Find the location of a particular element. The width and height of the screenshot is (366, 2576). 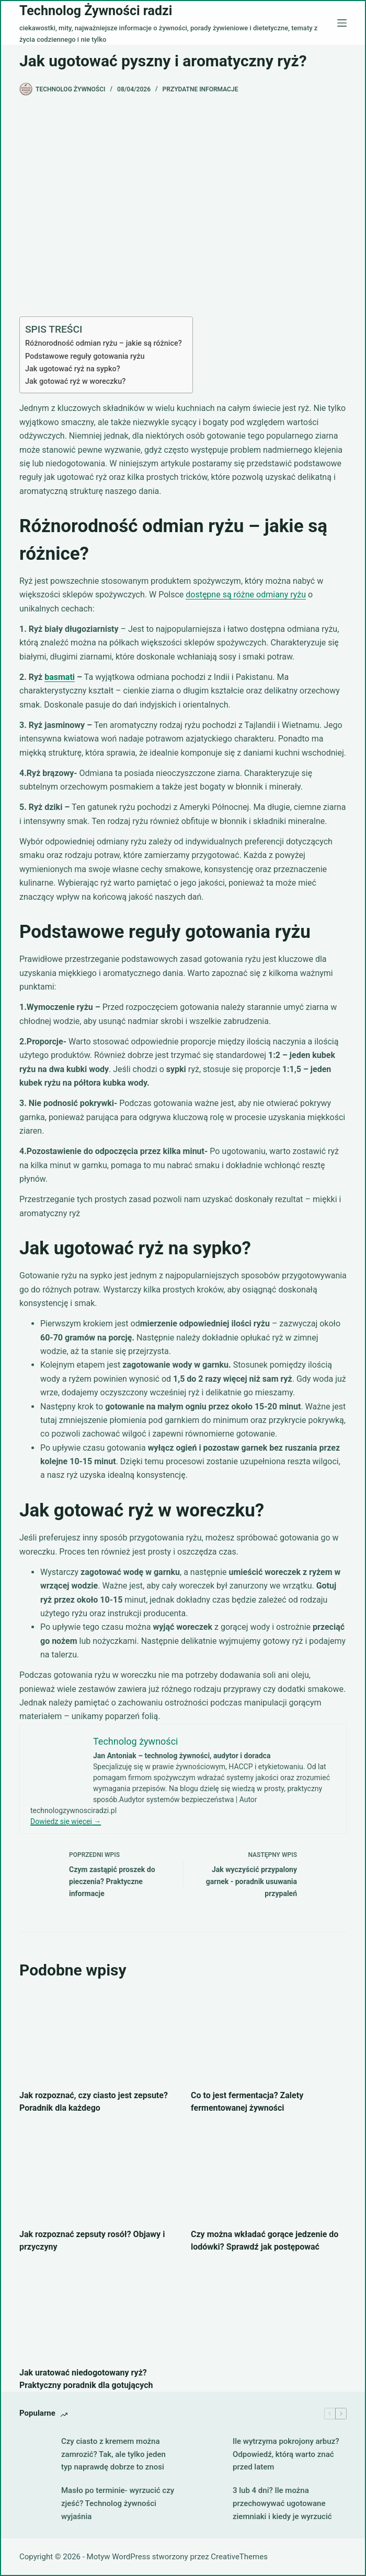

Przydatne informacje is located at coordinates (200, 89).